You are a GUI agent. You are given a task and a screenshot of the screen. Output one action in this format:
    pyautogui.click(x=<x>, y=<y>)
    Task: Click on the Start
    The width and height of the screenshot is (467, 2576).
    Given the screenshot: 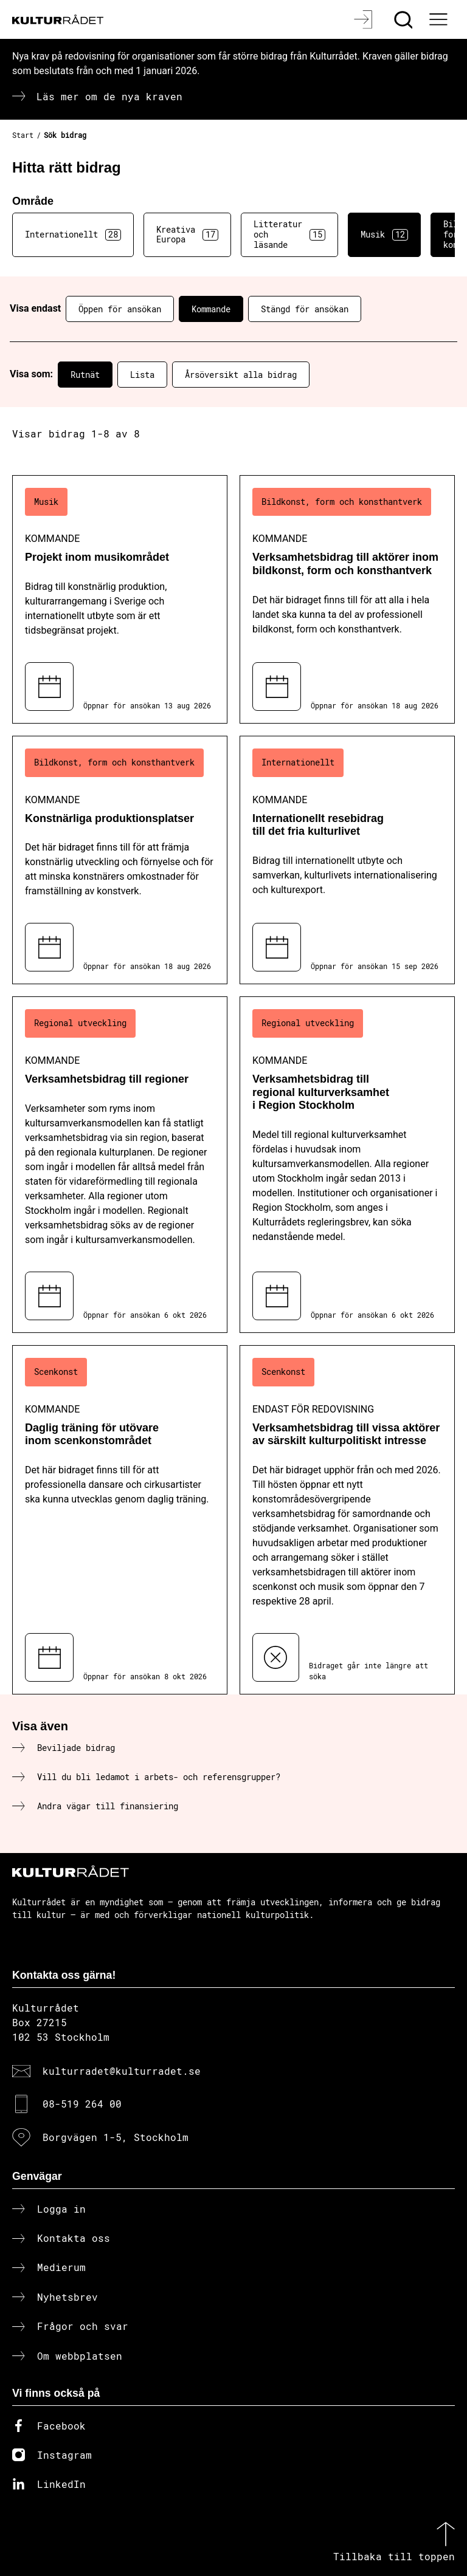 What is the action you would take?
    pyautogui.click(x=22, y=135)
    